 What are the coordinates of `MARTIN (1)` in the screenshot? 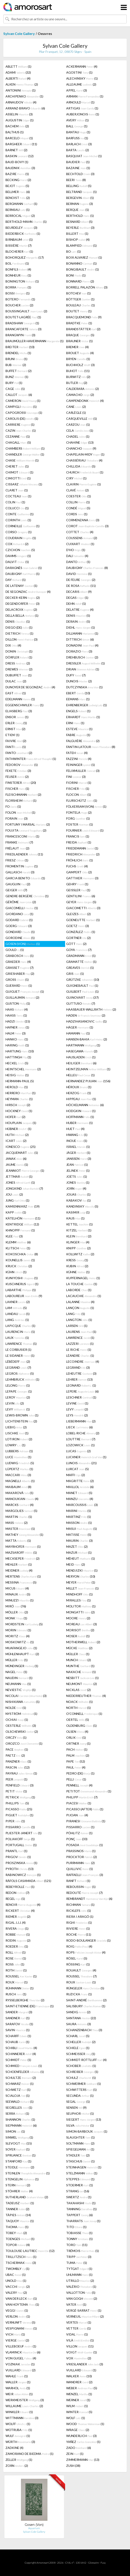 It's located at (19, 1517).